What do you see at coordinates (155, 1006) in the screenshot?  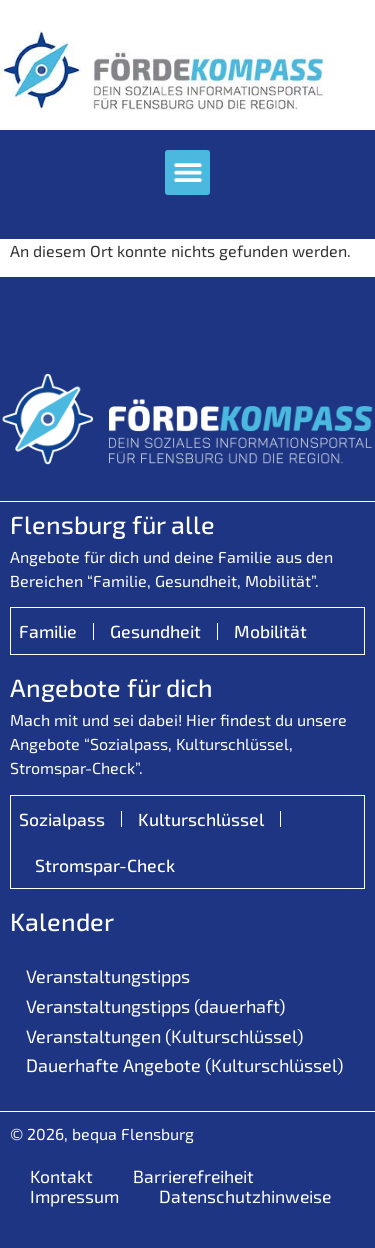 I see `Veranstaltungstipps (dauerhaft)` at bounding box center [155, 1006].